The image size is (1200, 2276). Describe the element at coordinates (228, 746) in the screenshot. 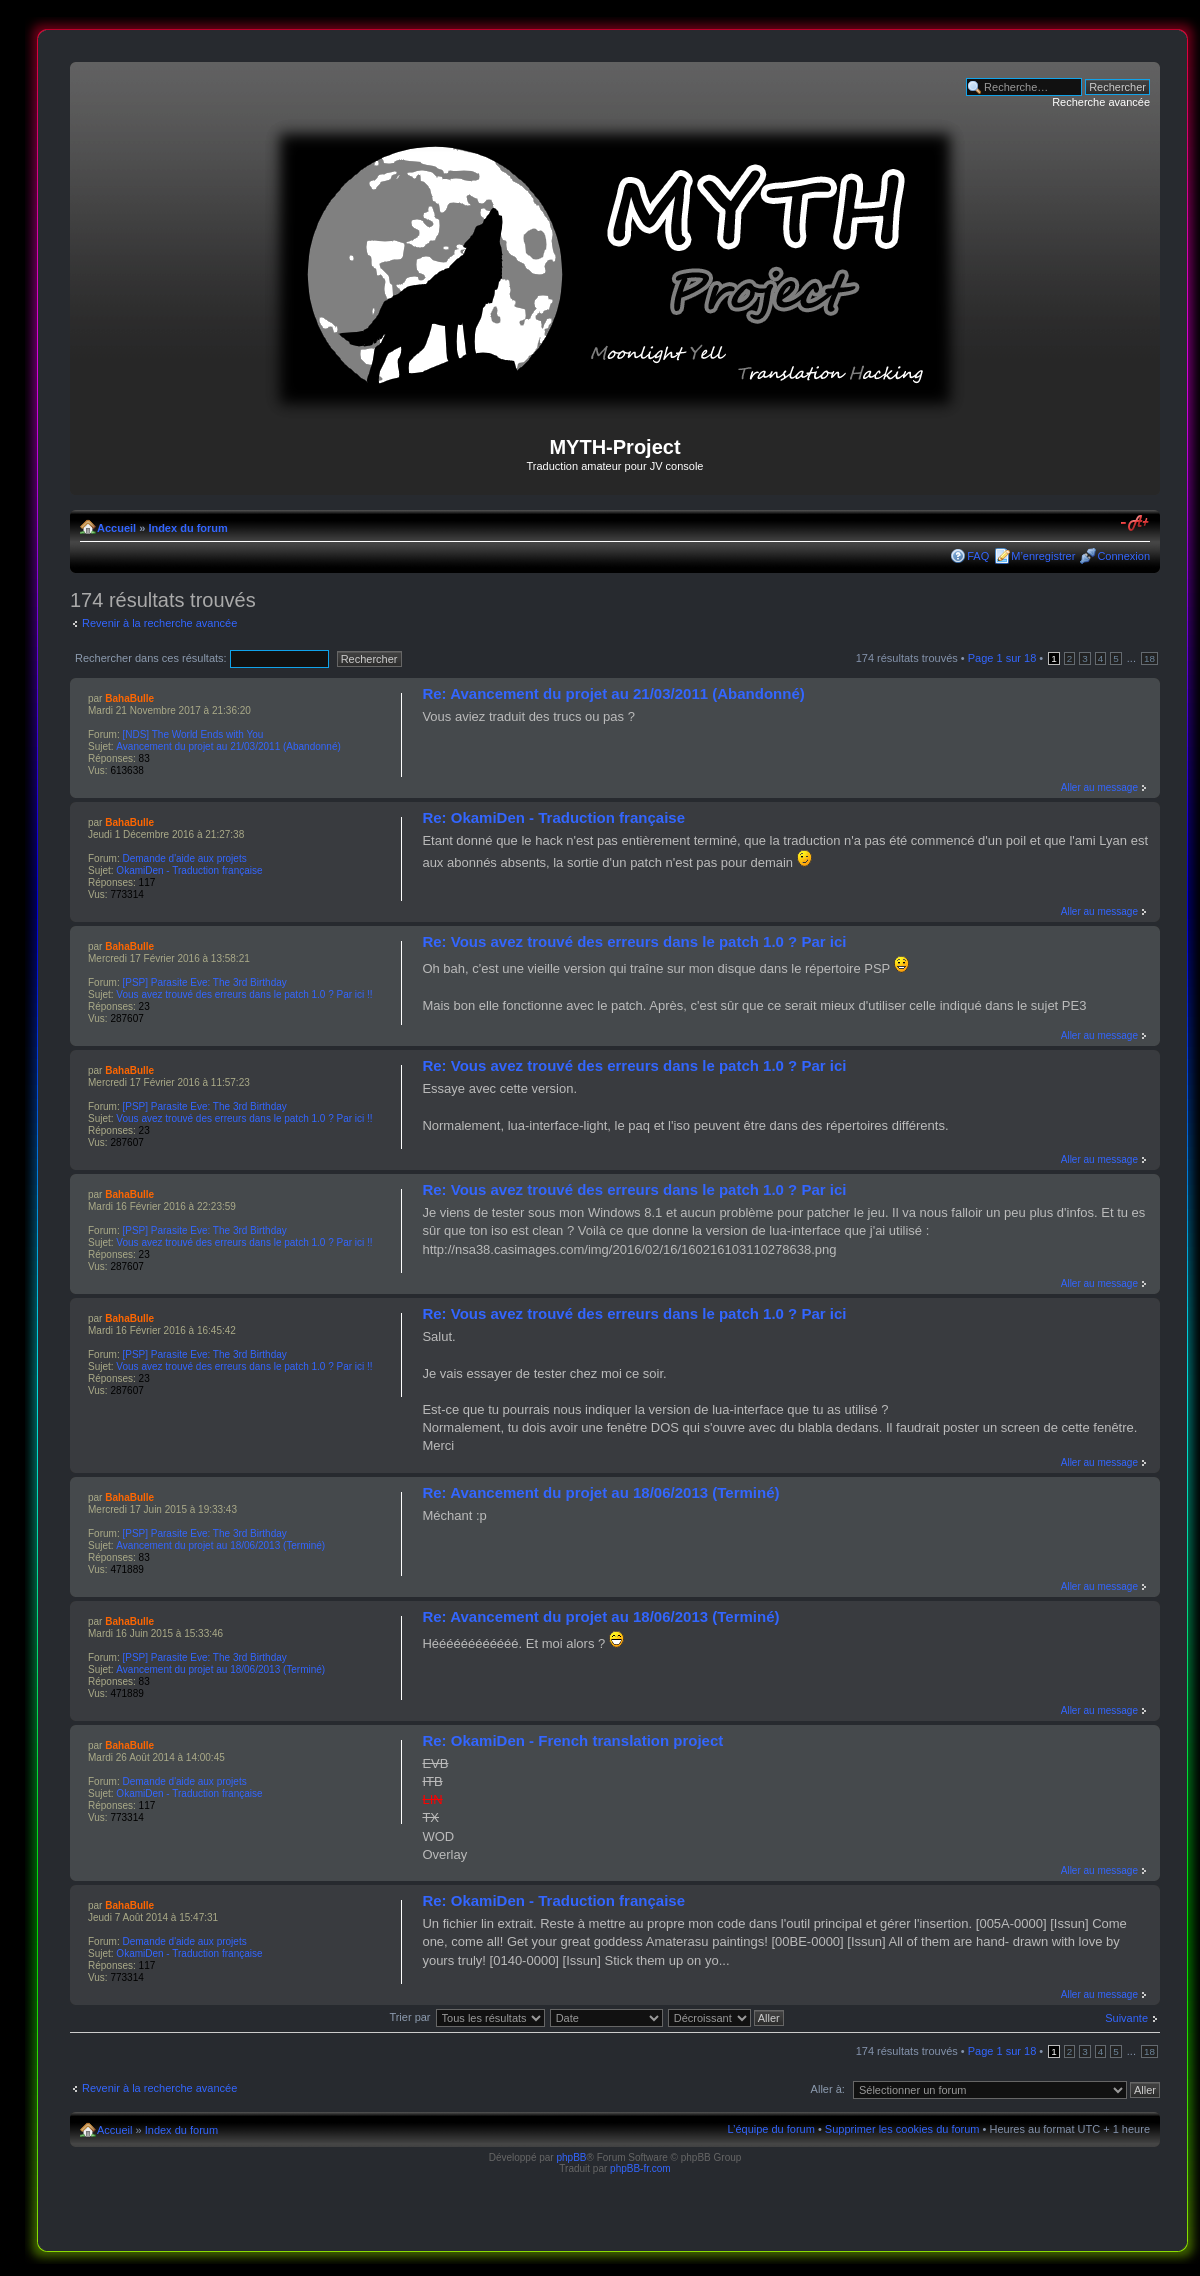

I see `Avancement du projet au 21/03/2011 (Abandonné)` at that location.